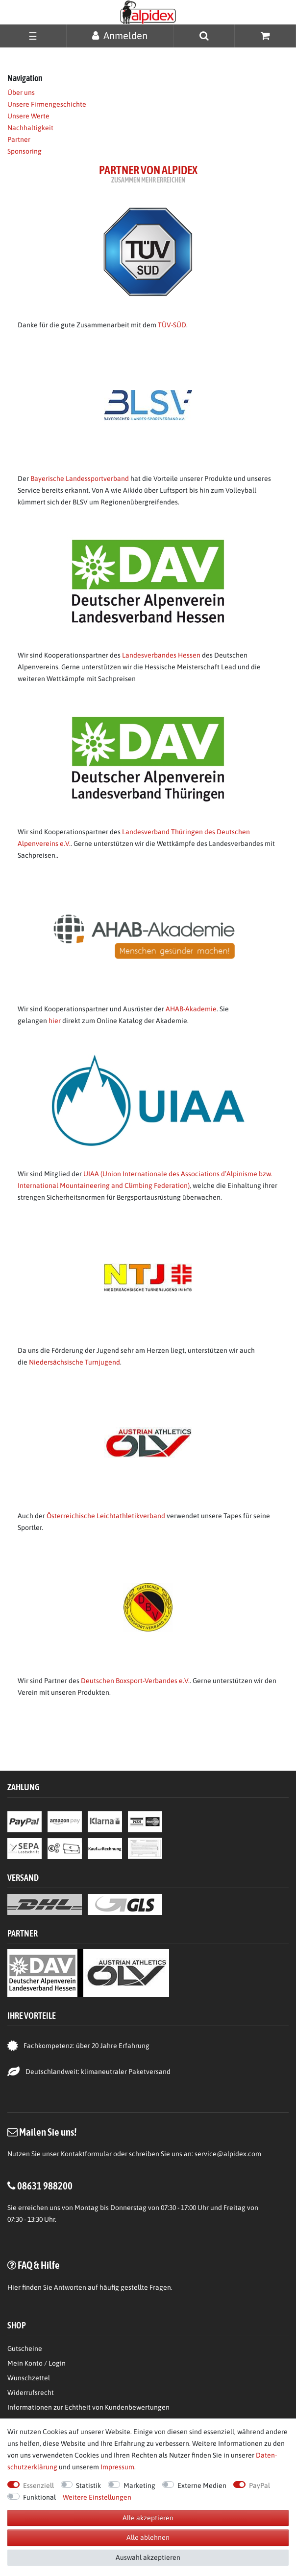 Image resolution: width=296 pixels, height=2576 pixels. Describe the element at coordinates (97, 2497) in the screenshot. I see `Weitere Einstellungen` at that location.